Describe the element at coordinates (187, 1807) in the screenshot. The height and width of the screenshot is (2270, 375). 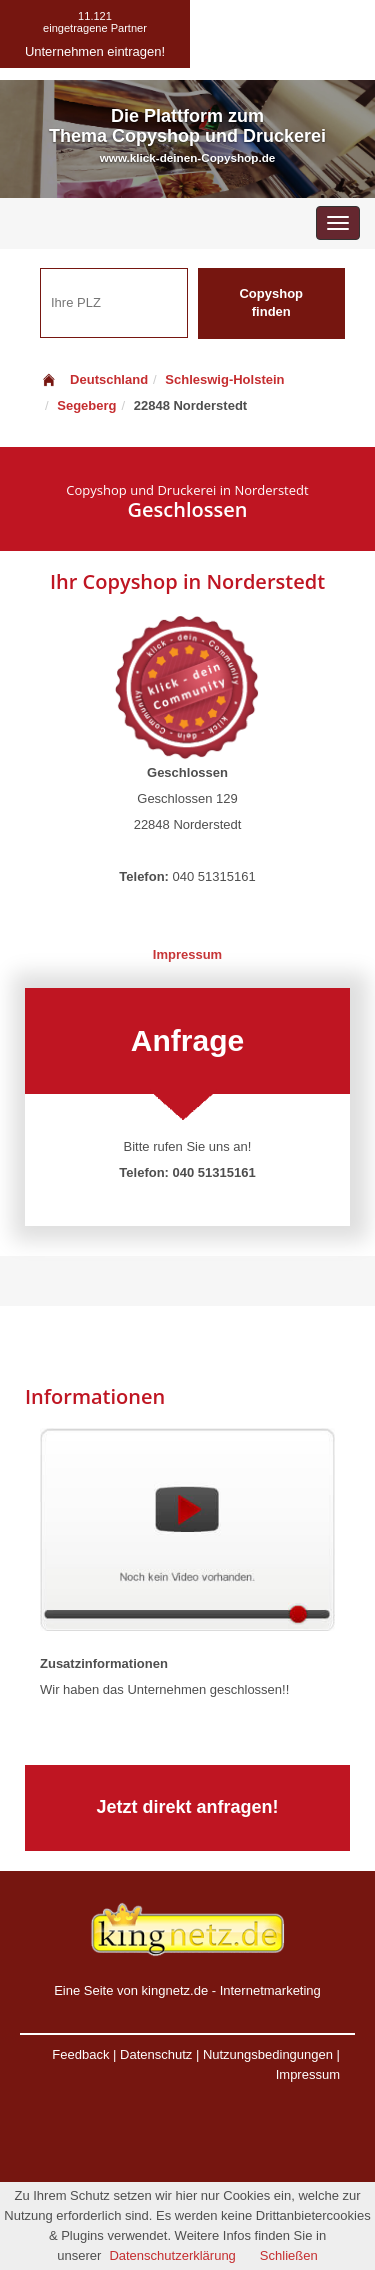
I see `Jetzt direkt anfragen!` at that location.